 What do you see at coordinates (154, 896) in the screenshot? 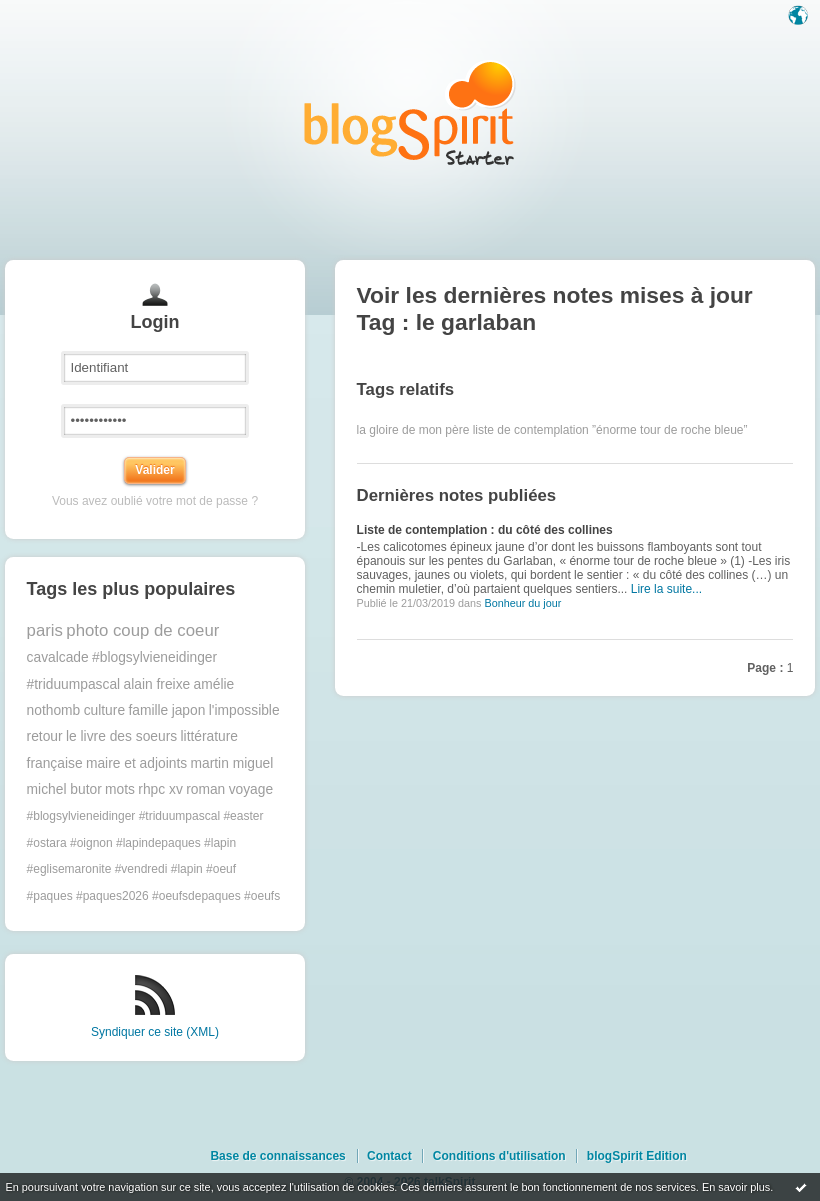
I see `#paques #paques2026 #oeufsdepaques #oeufs` at bounding box center [154, 896].